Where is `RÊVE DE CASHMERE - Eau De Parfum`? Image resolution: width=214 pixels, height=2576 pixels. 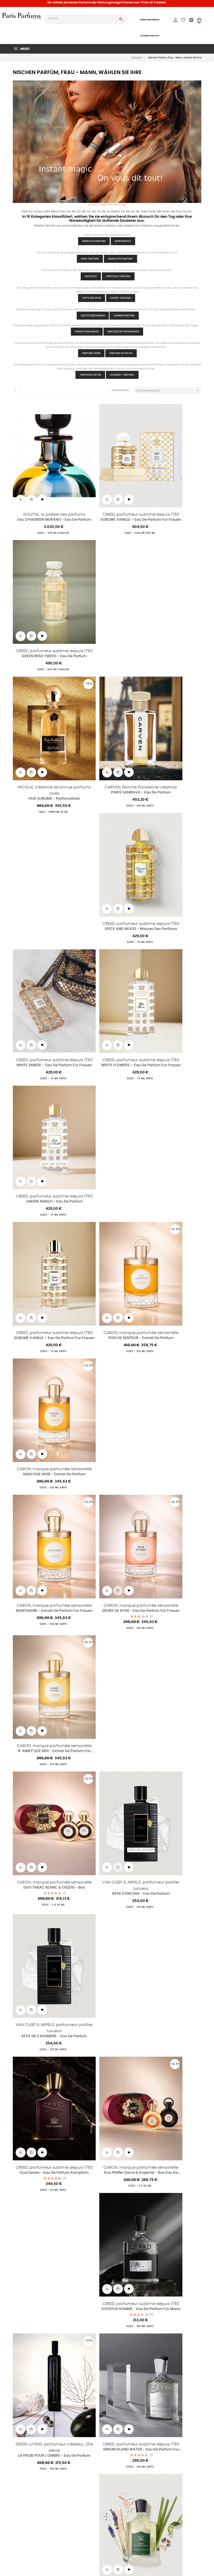 RÊVE DE CASHMERE - Eau De Parfum is located at coordinates (171, 1073).